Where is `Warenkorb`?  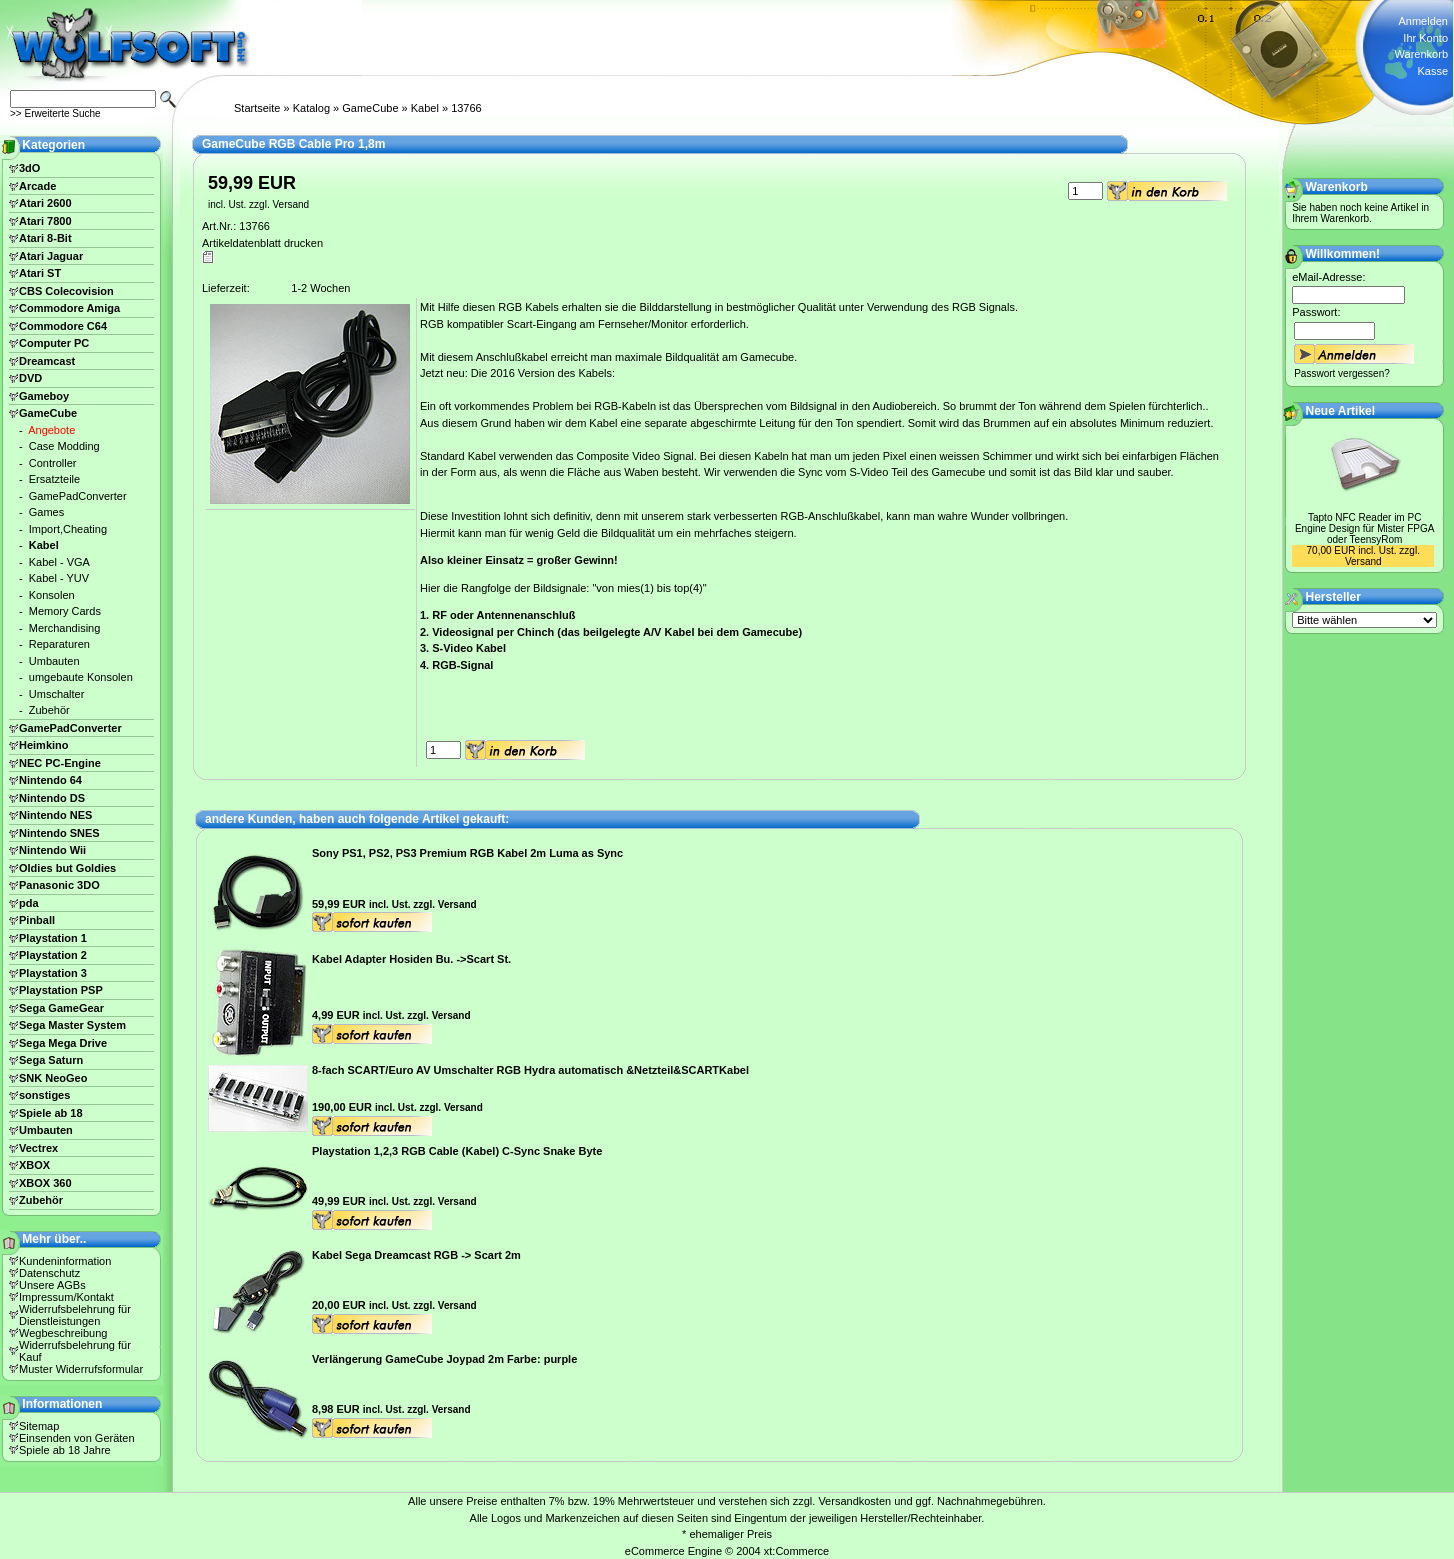
Warenkorb is located at coordinates (1421, 54).